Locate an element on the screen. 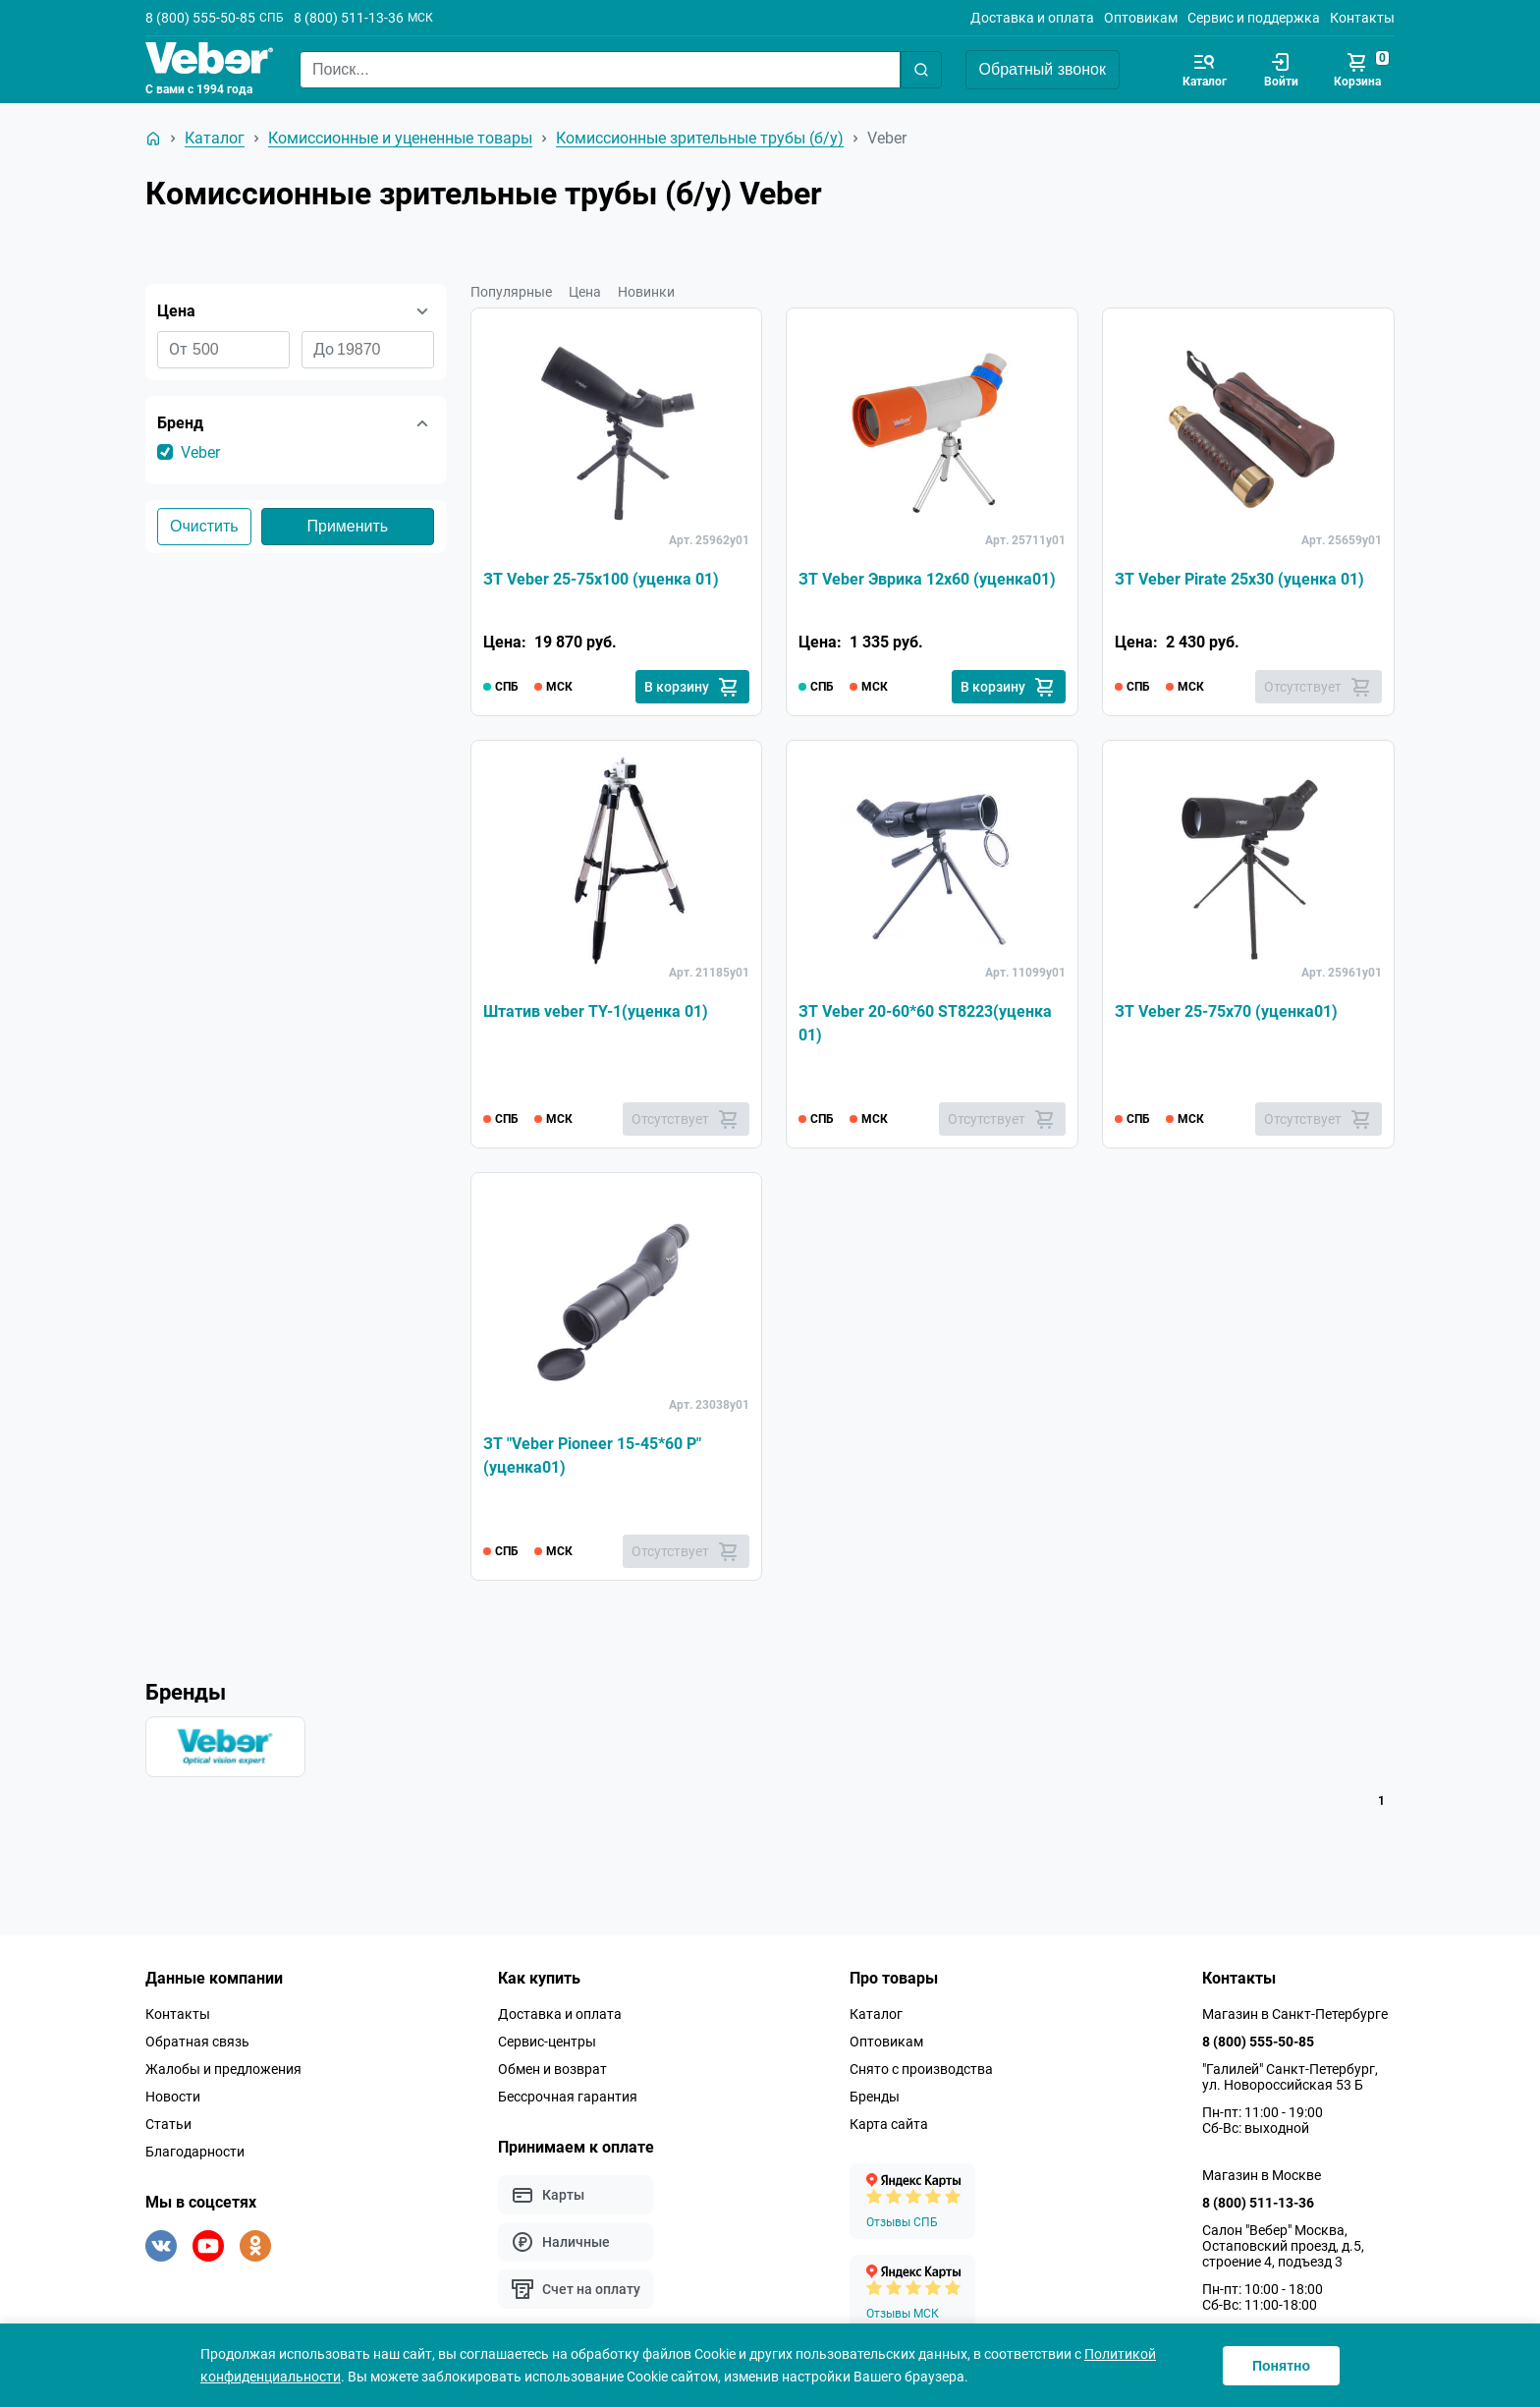 This screenshot has height=2407, width=1540. Цена is located at coordinates (585, 292).